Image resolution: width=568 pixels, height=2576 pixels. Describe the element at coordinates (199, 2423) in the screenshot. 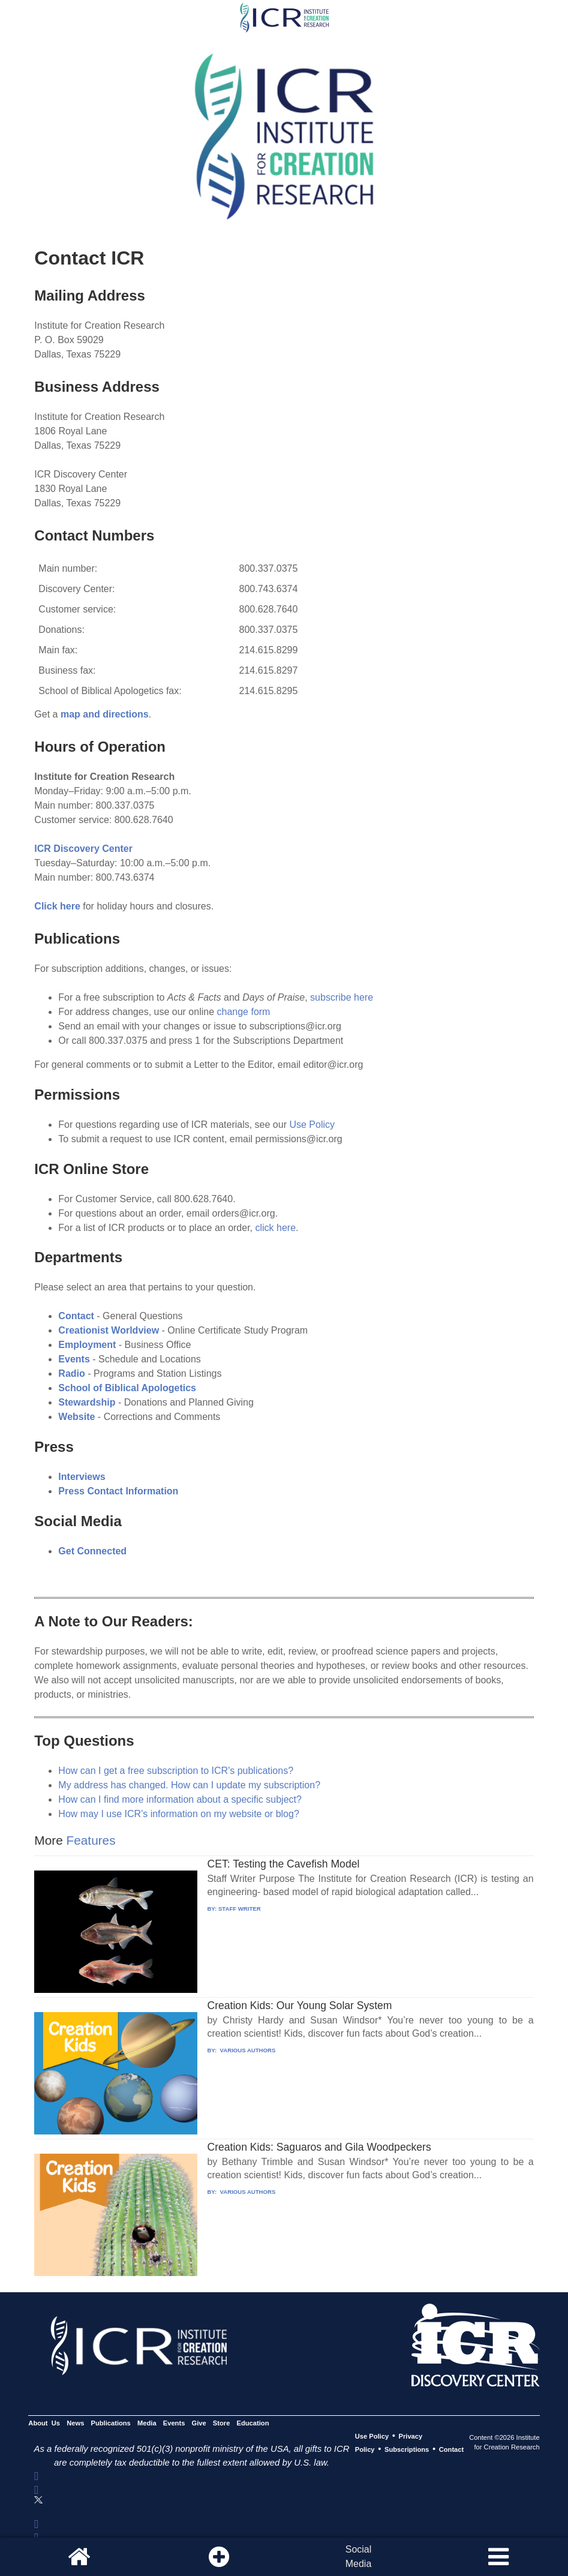

I see `Give` at that location.